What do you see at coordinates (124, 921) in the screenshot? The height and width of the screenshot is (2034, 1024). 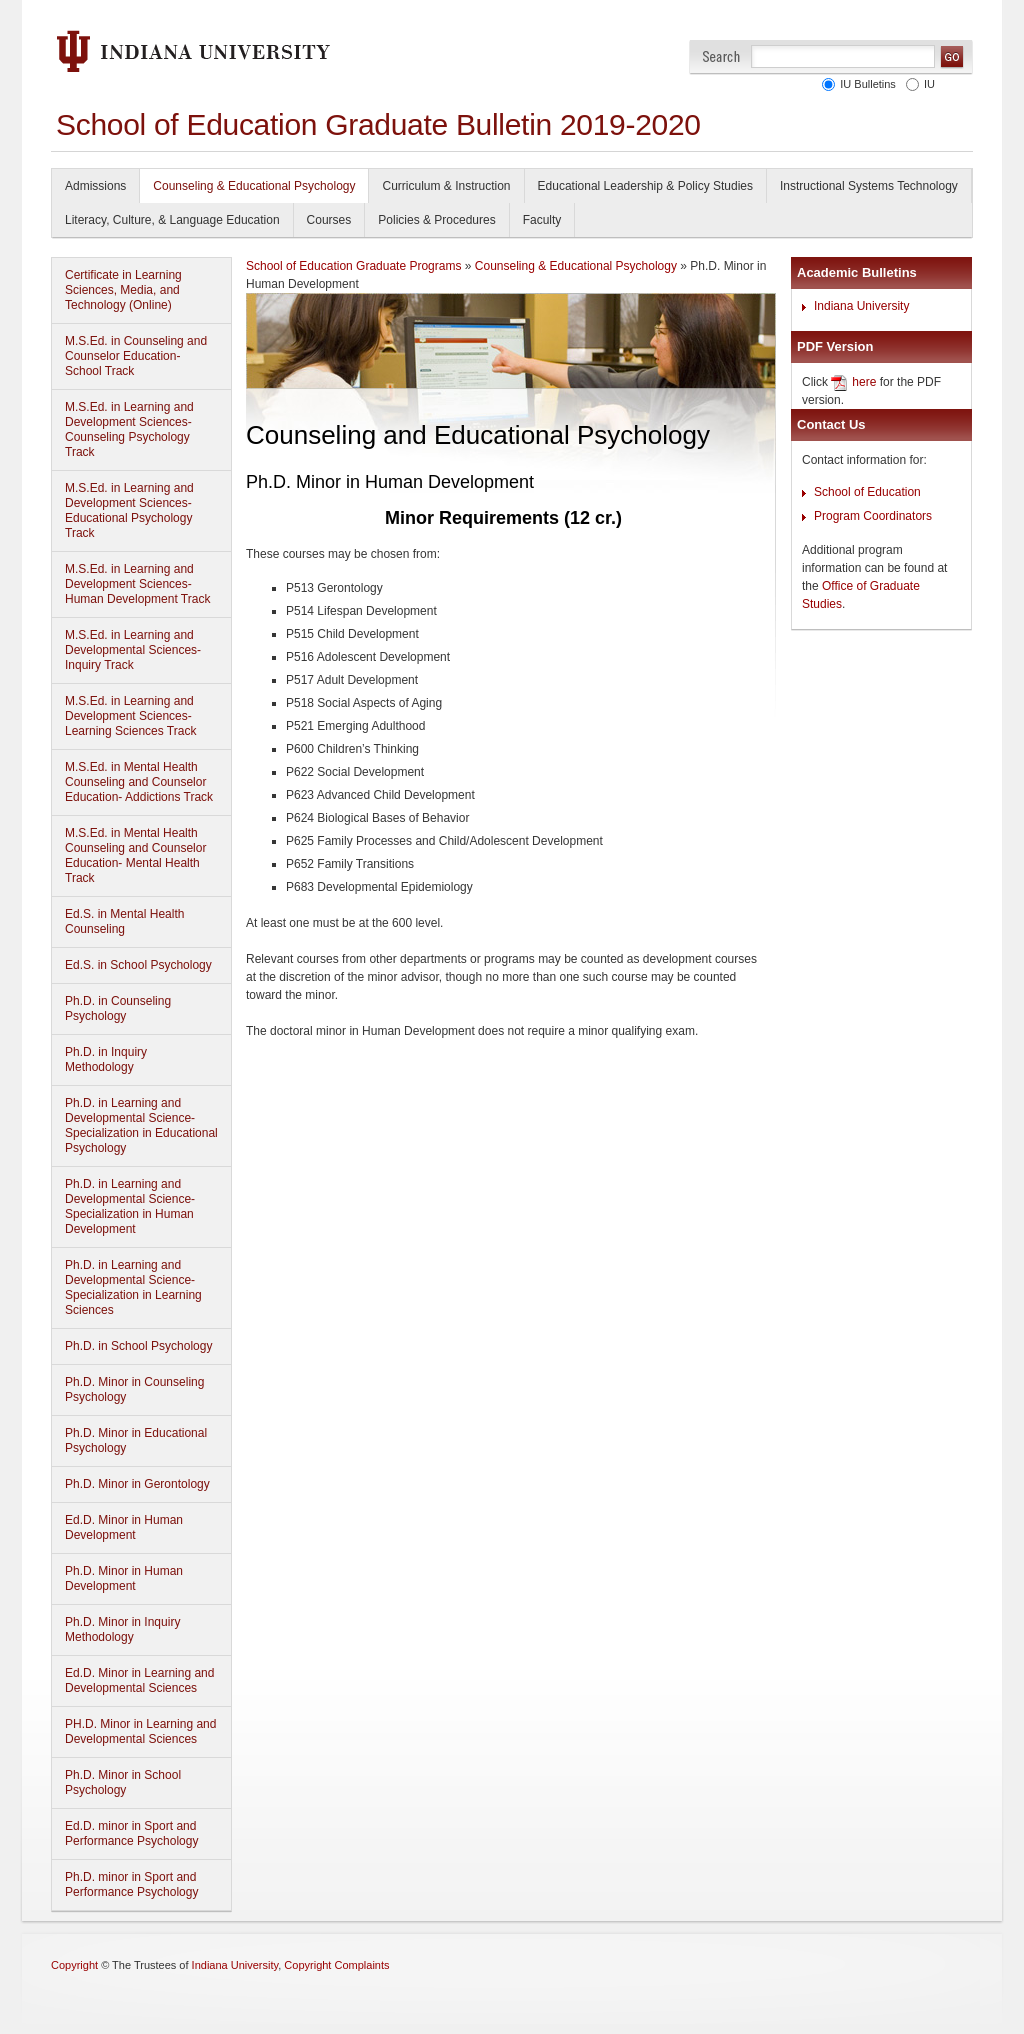 I see `Ed.S. in Mental Health Counseling` at bounding box center [124, 921].